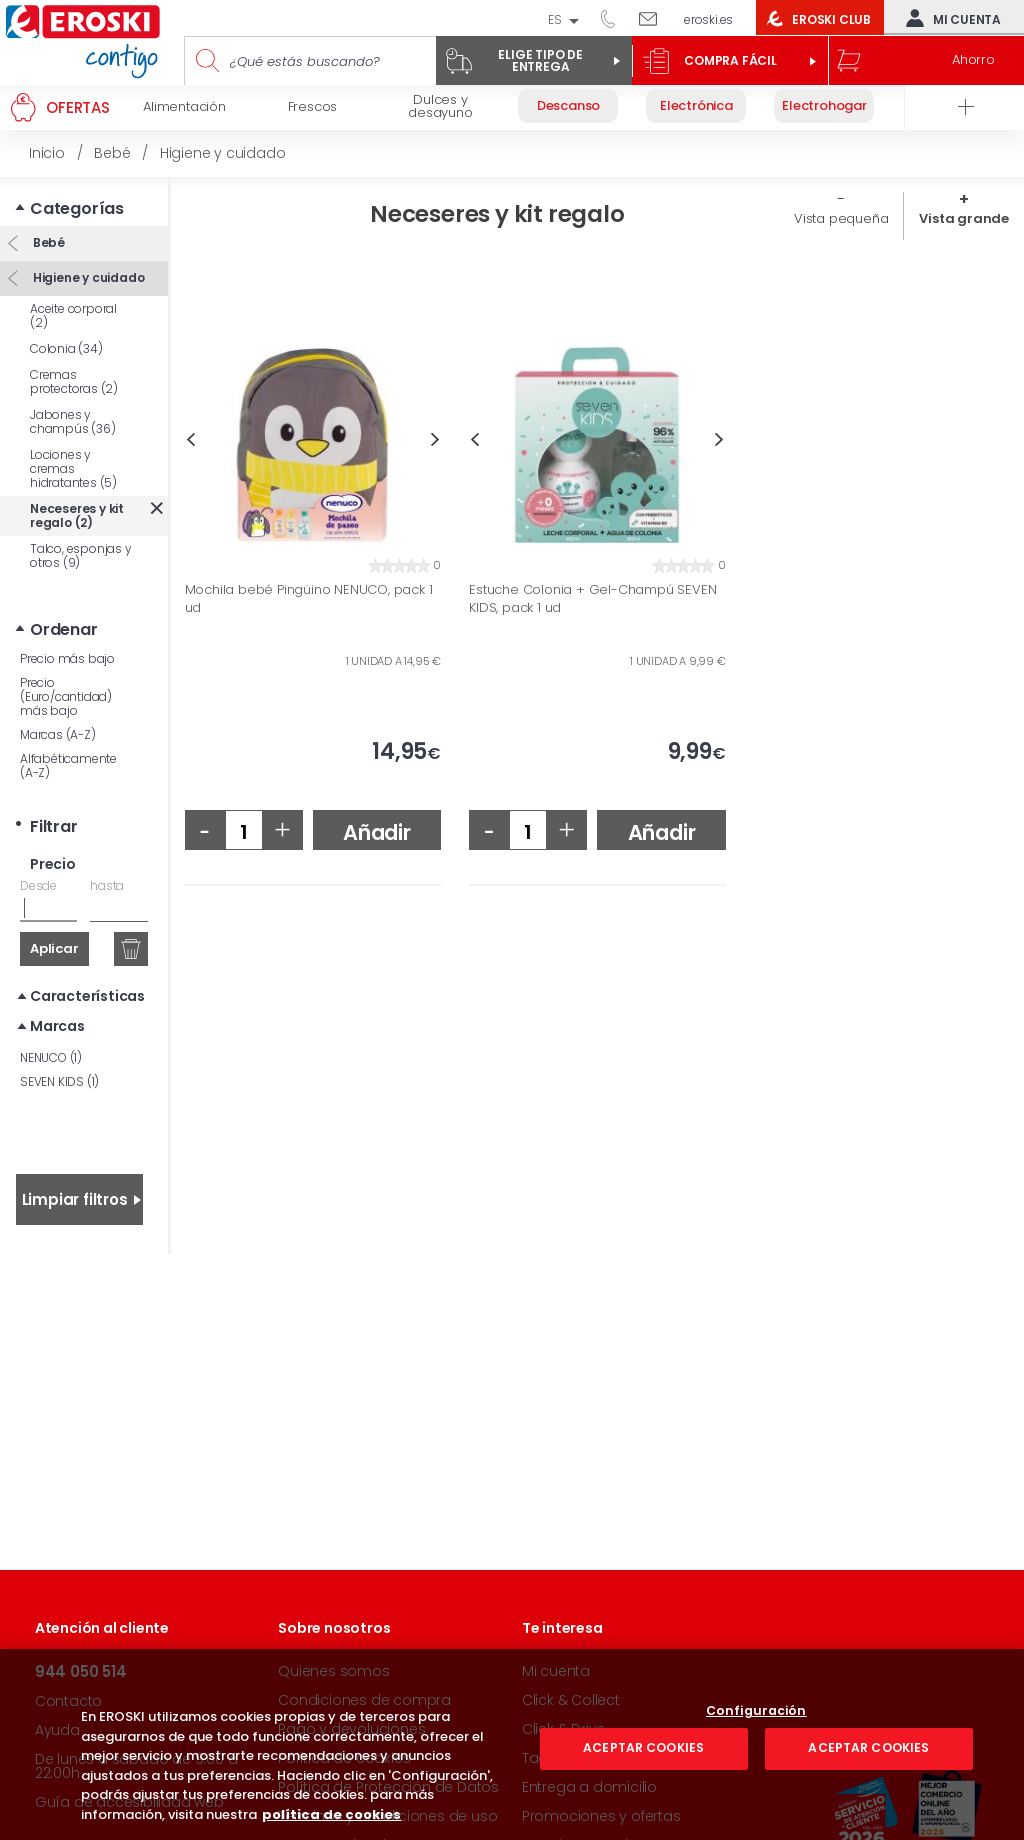 This screenshot has height=1840, width=1024. What do you see at coordinates (57, 1730) in the screenshot?
I see `Ayuda` at bounding box center [57, 1730].